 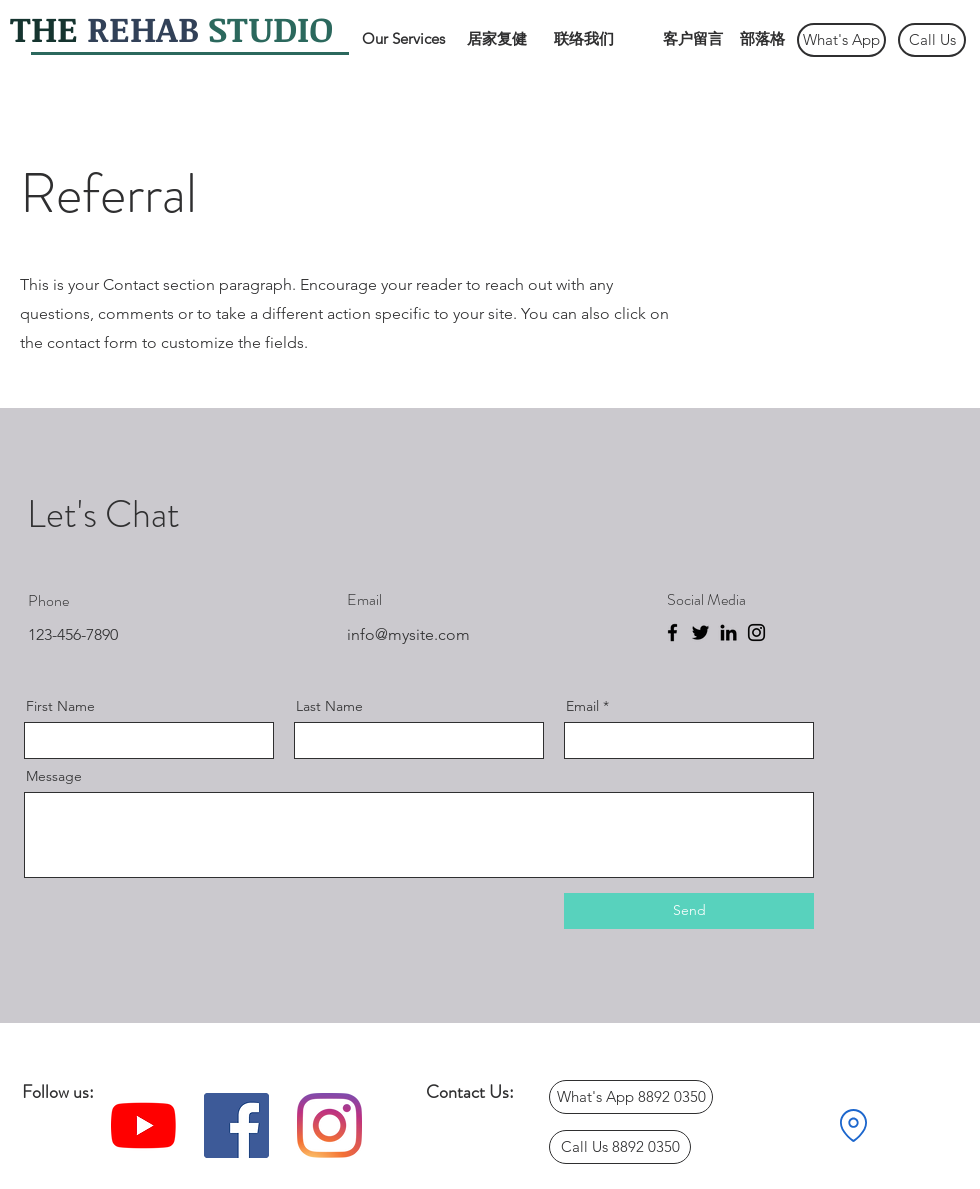 What do you see at coordinates (689, 911) in the screenshot?
I see `[Send]` at bounding box center [689, 911].